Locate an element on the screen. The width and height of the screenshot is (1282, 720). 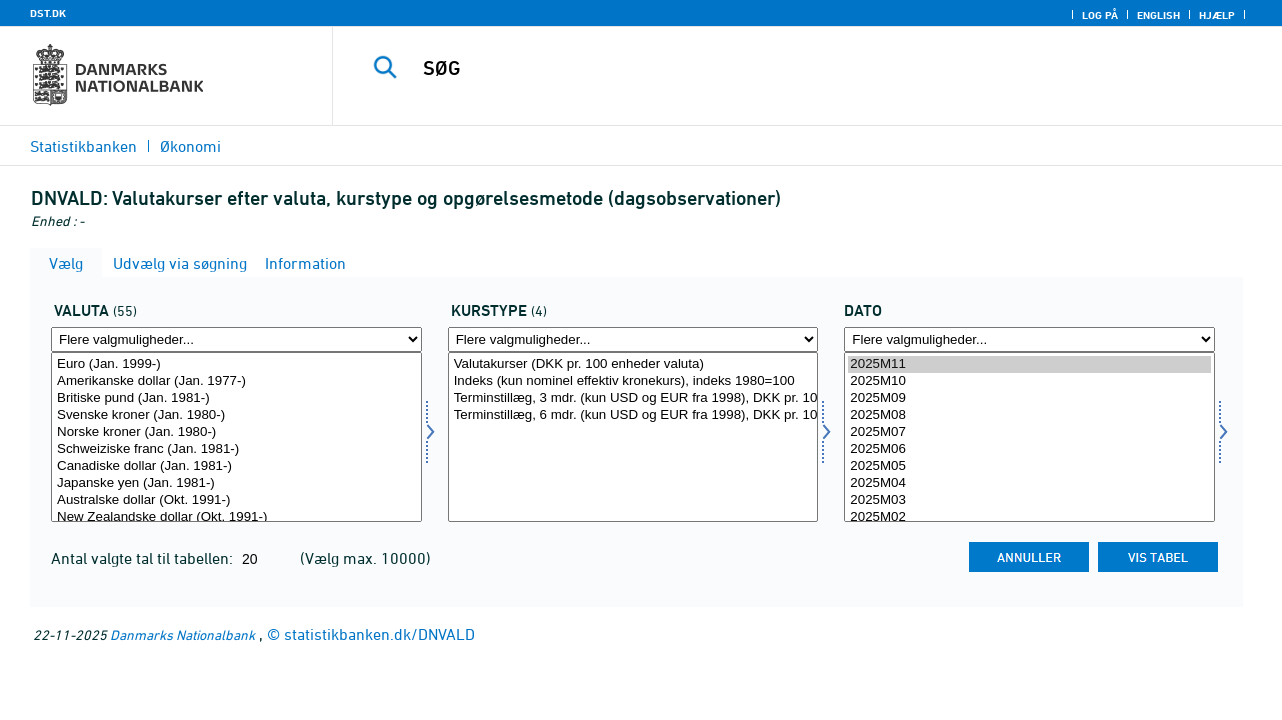
Antal valgte tal til tabellen: is located at coordinates (144, 558).